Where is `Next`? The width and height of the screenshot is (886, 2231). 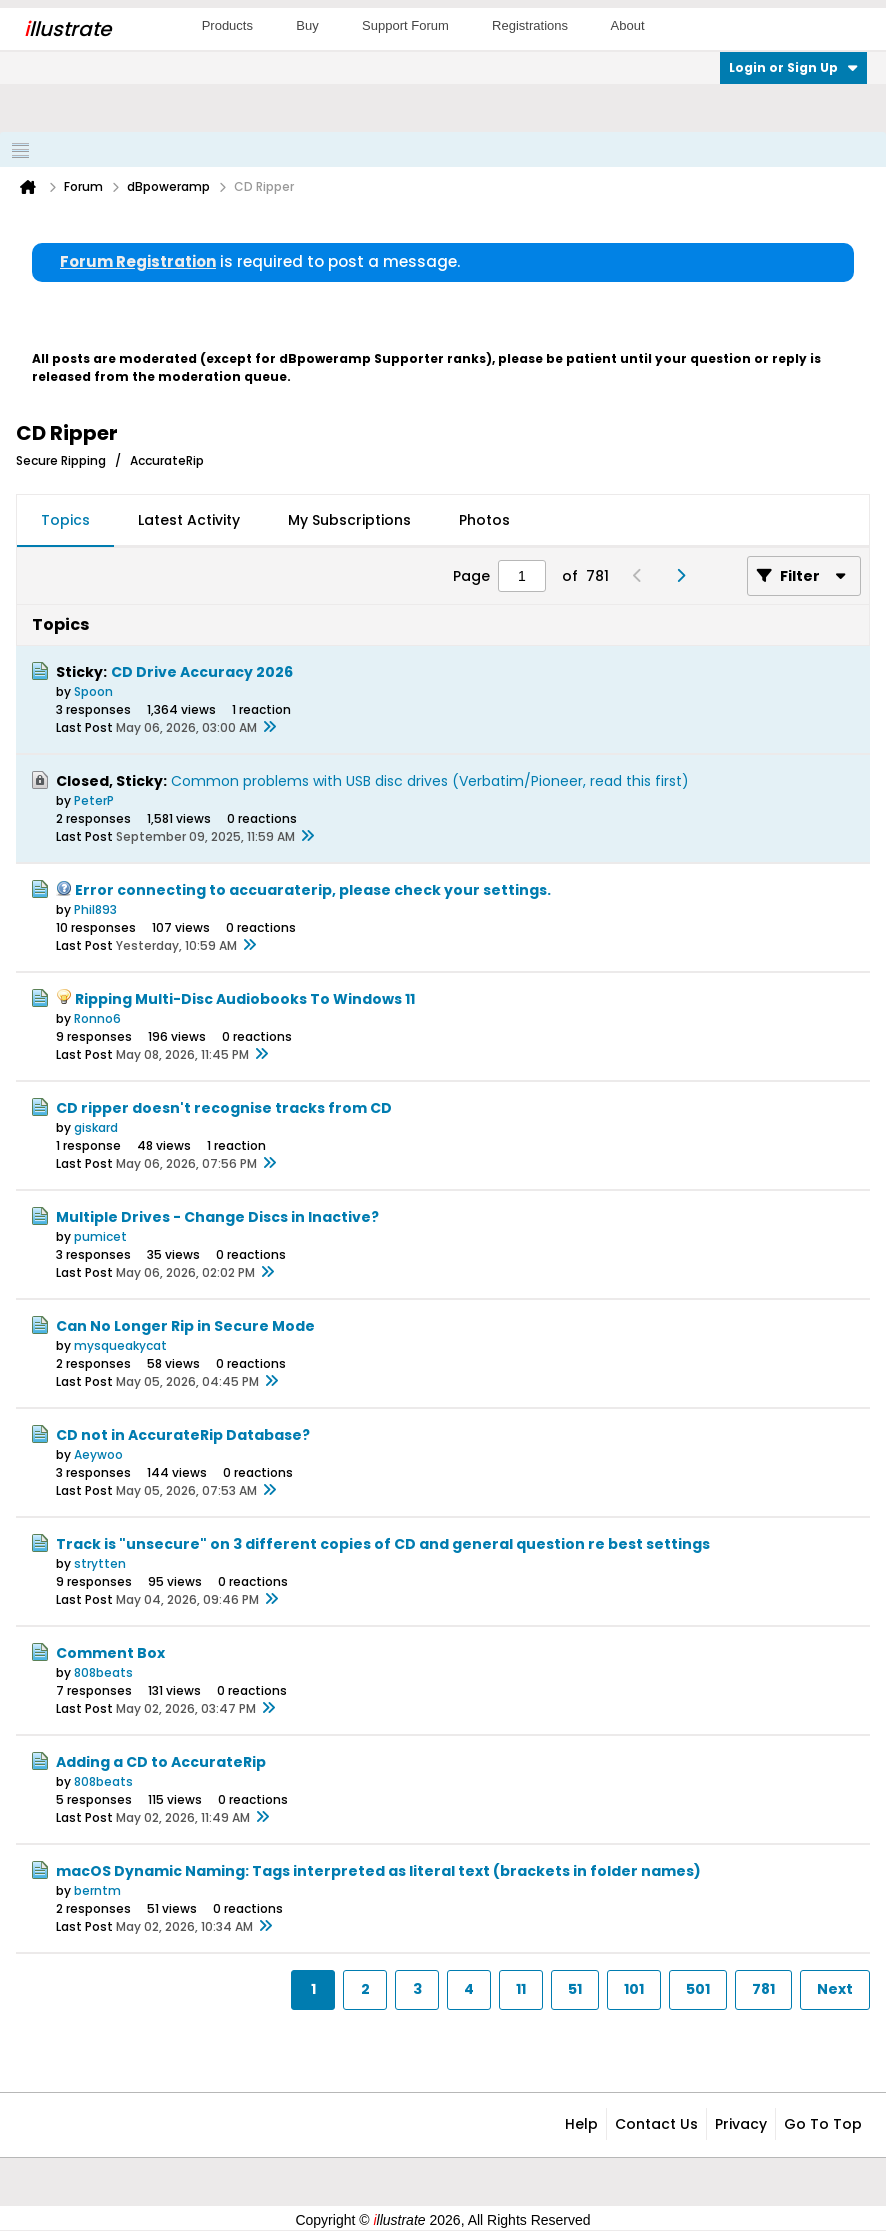
Next is located at coordinates (835, 1989).